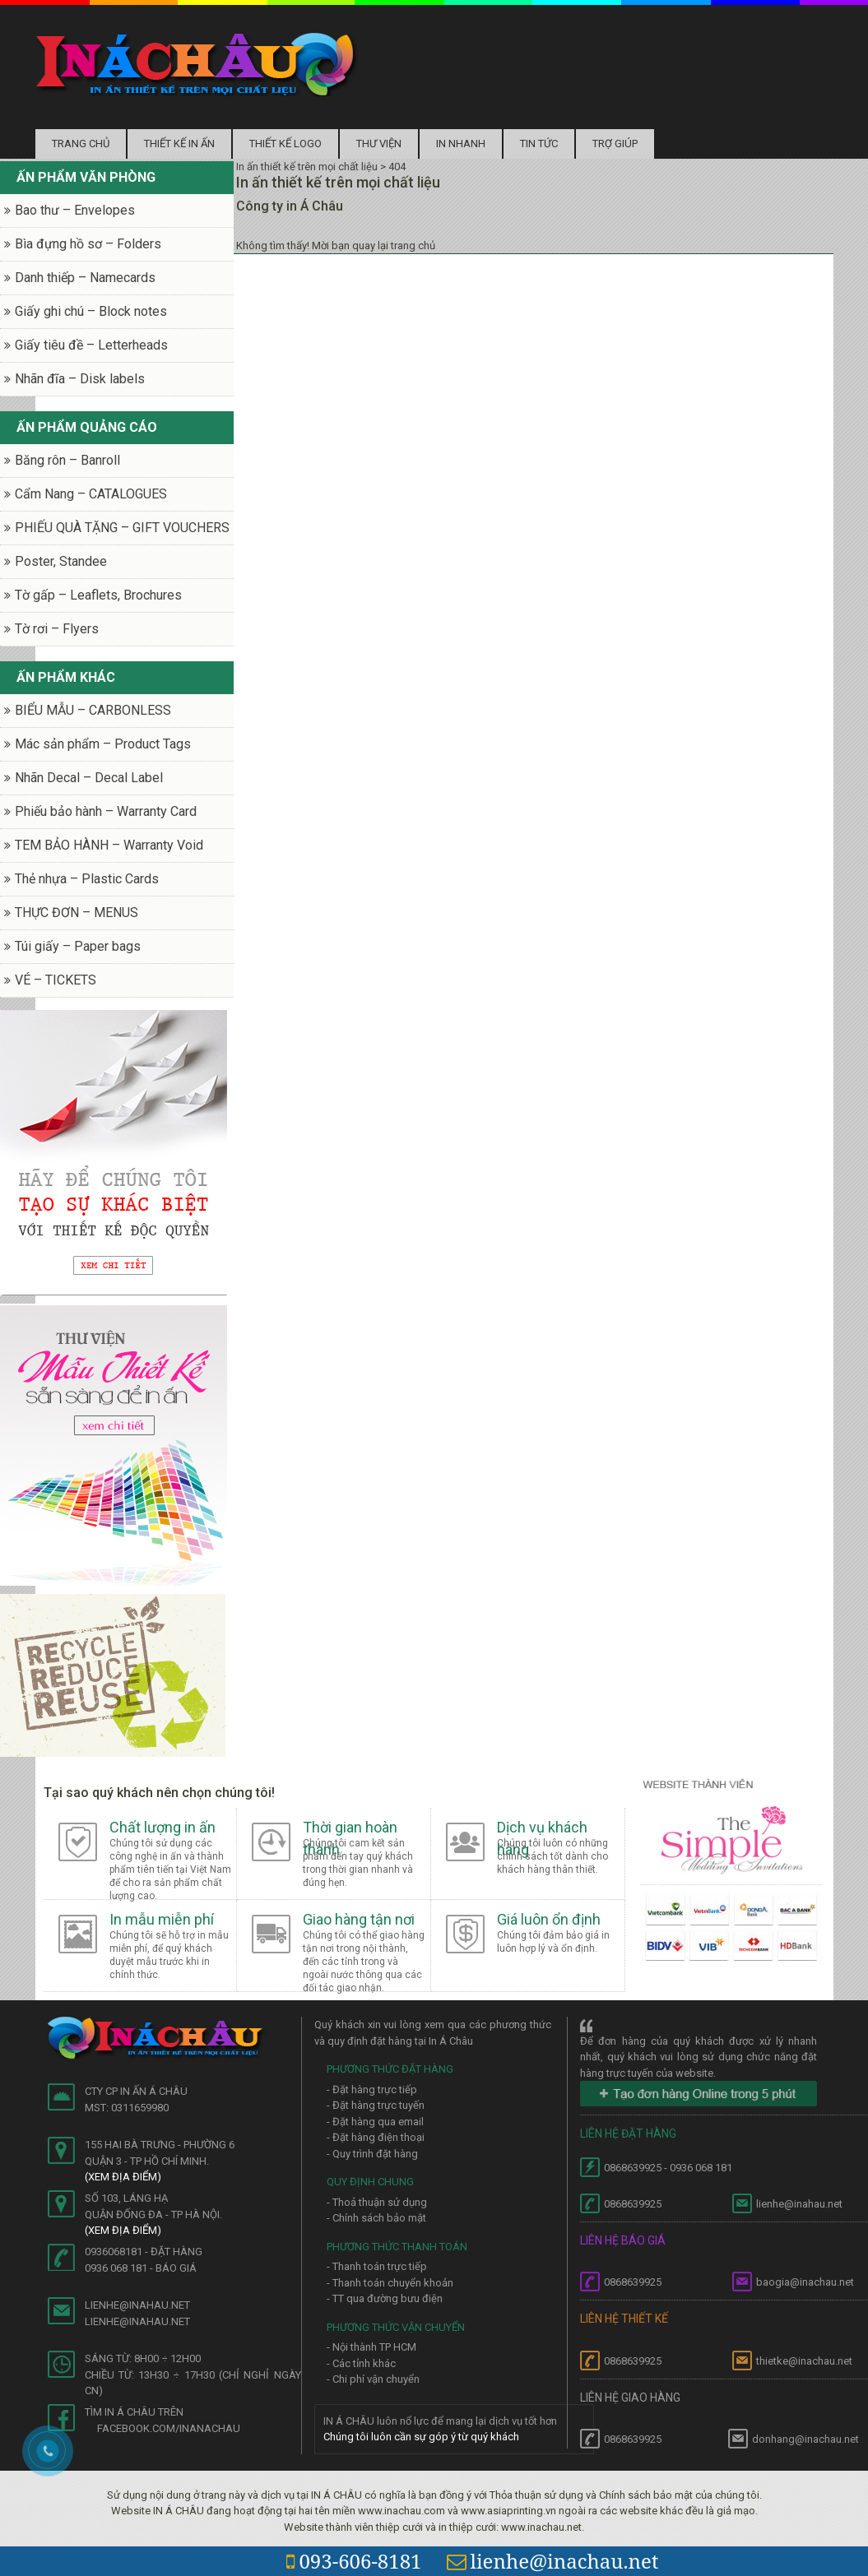 This screenshot has height=2576, width=868. I want to click on BIỂU MẪU – CARBONLESS, so click(93, 710).